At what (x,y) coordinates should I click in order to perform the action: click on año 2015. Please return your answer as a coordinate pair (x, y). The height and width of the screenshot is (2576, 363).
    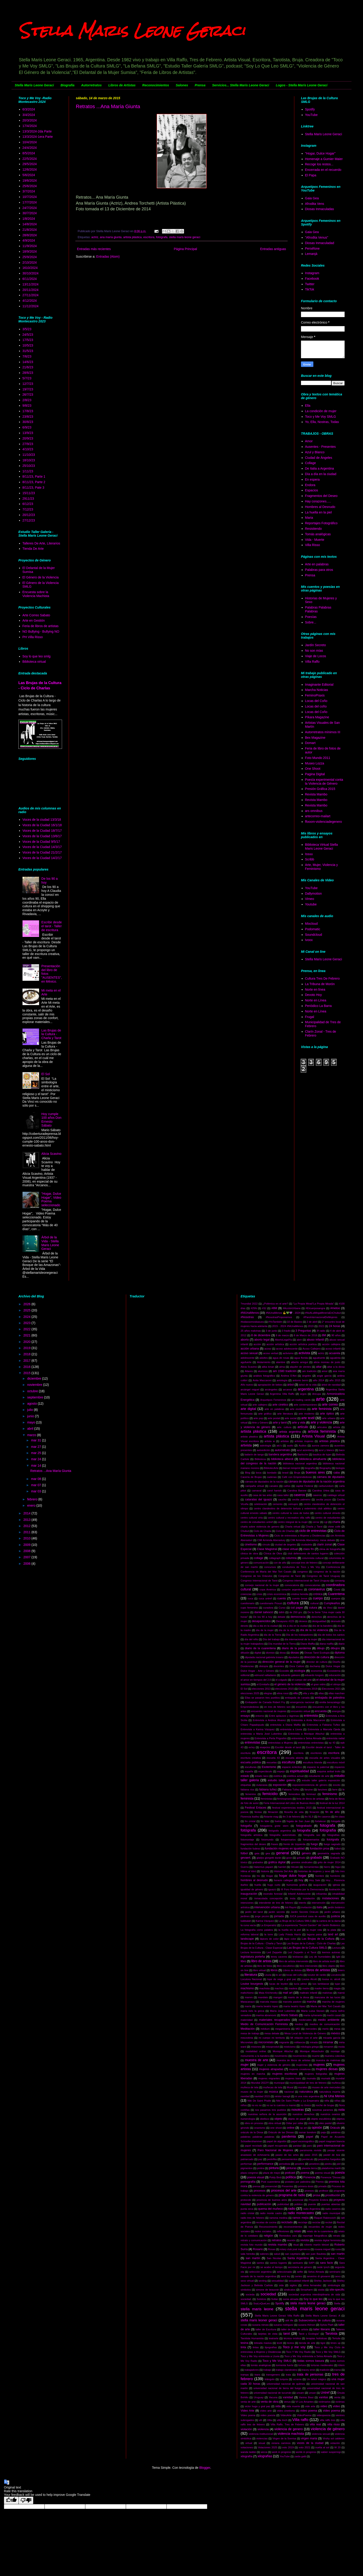
    Looking at the image, I should click on (334, 1380).